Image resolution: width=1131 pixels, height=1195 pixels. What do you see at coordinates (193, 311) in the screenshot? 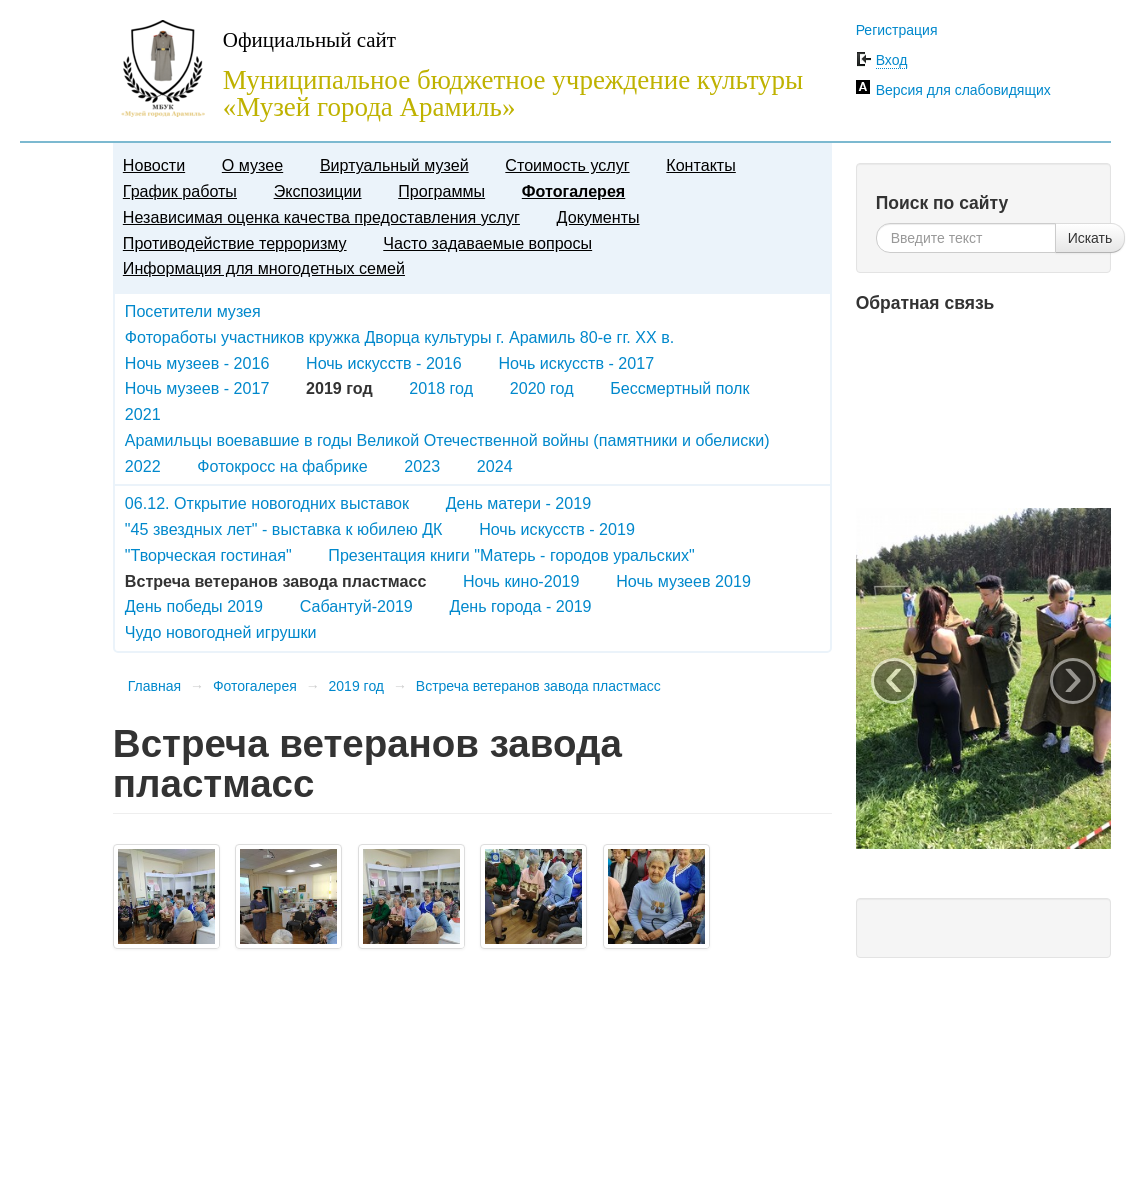
I see `Посетители музея` at bounding box center [193, 311].